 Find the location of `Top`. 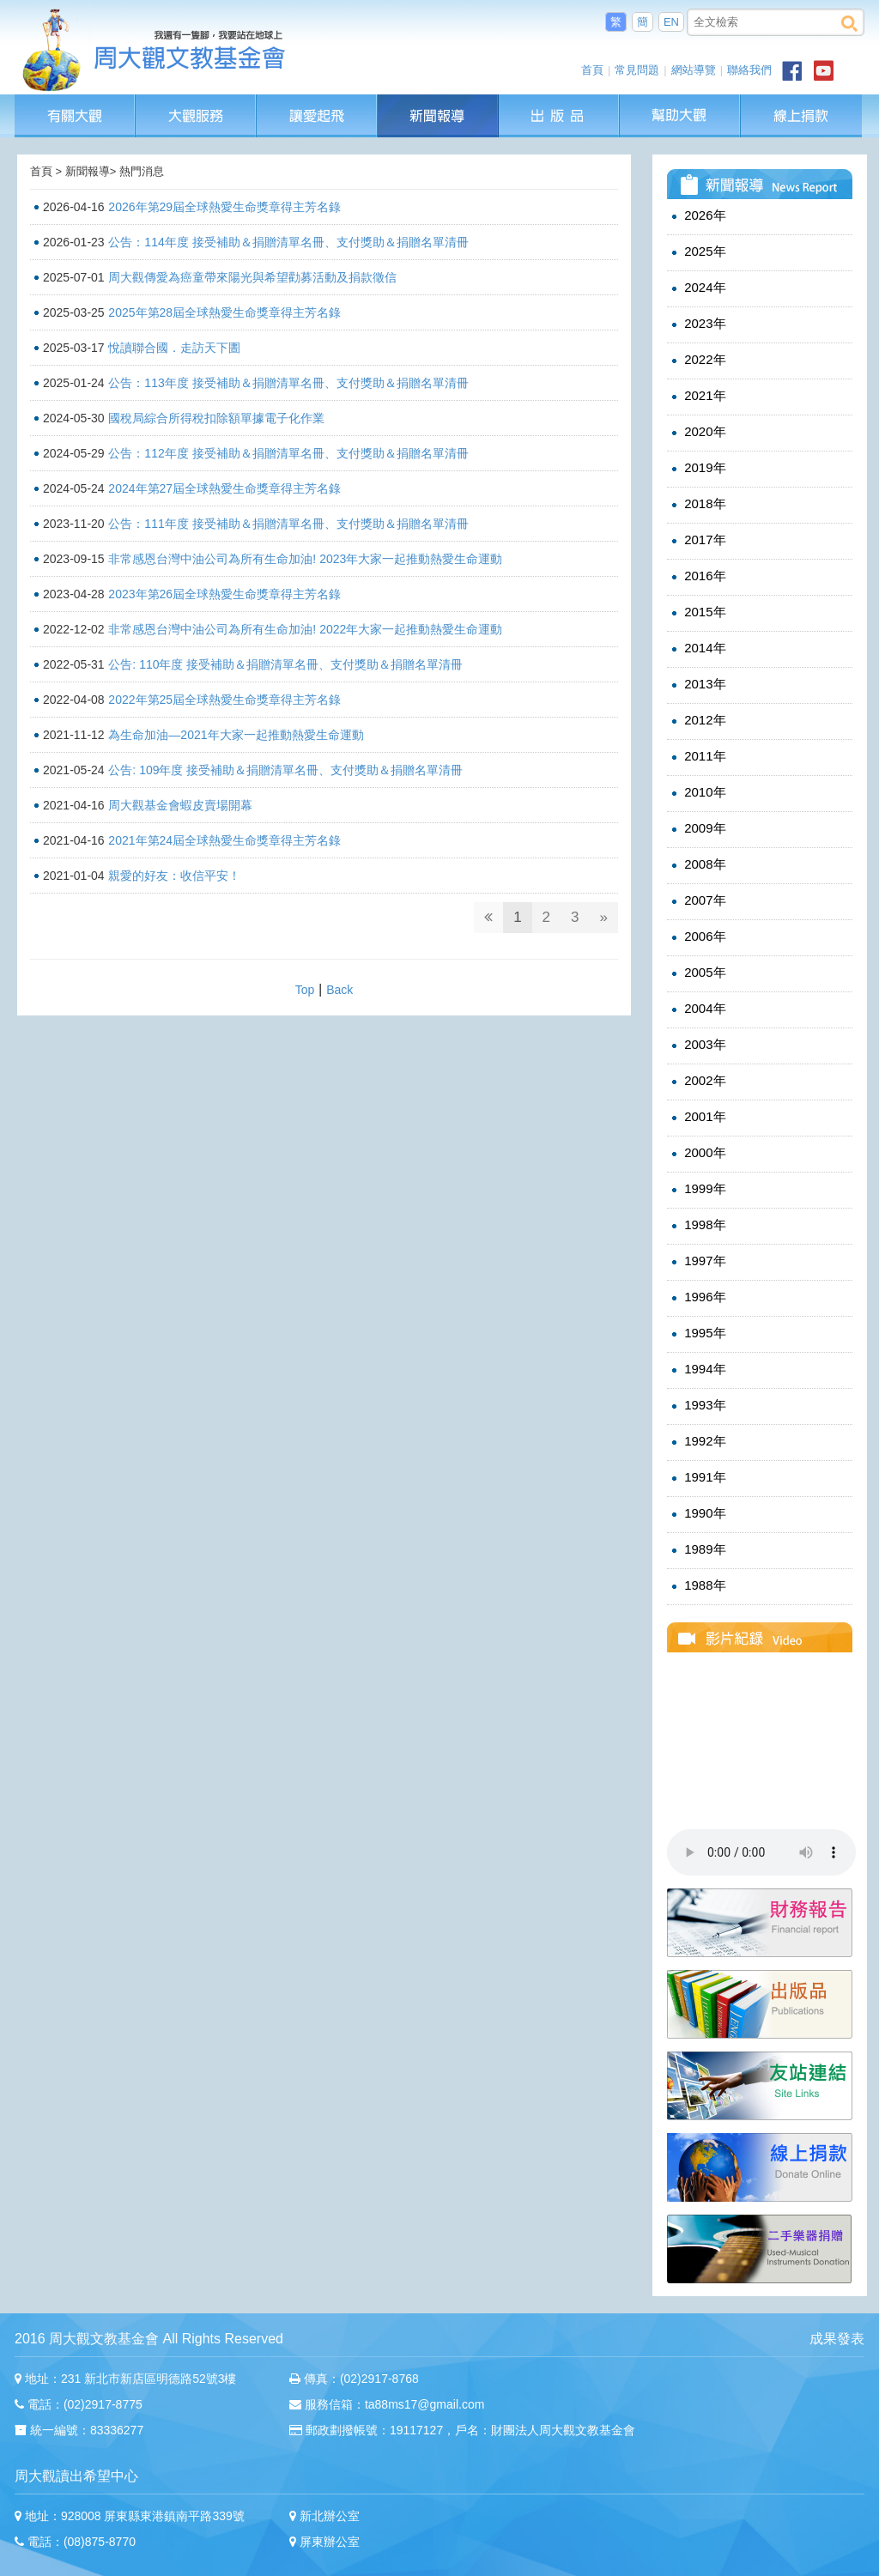

Top is located at coordinates (305, 990).